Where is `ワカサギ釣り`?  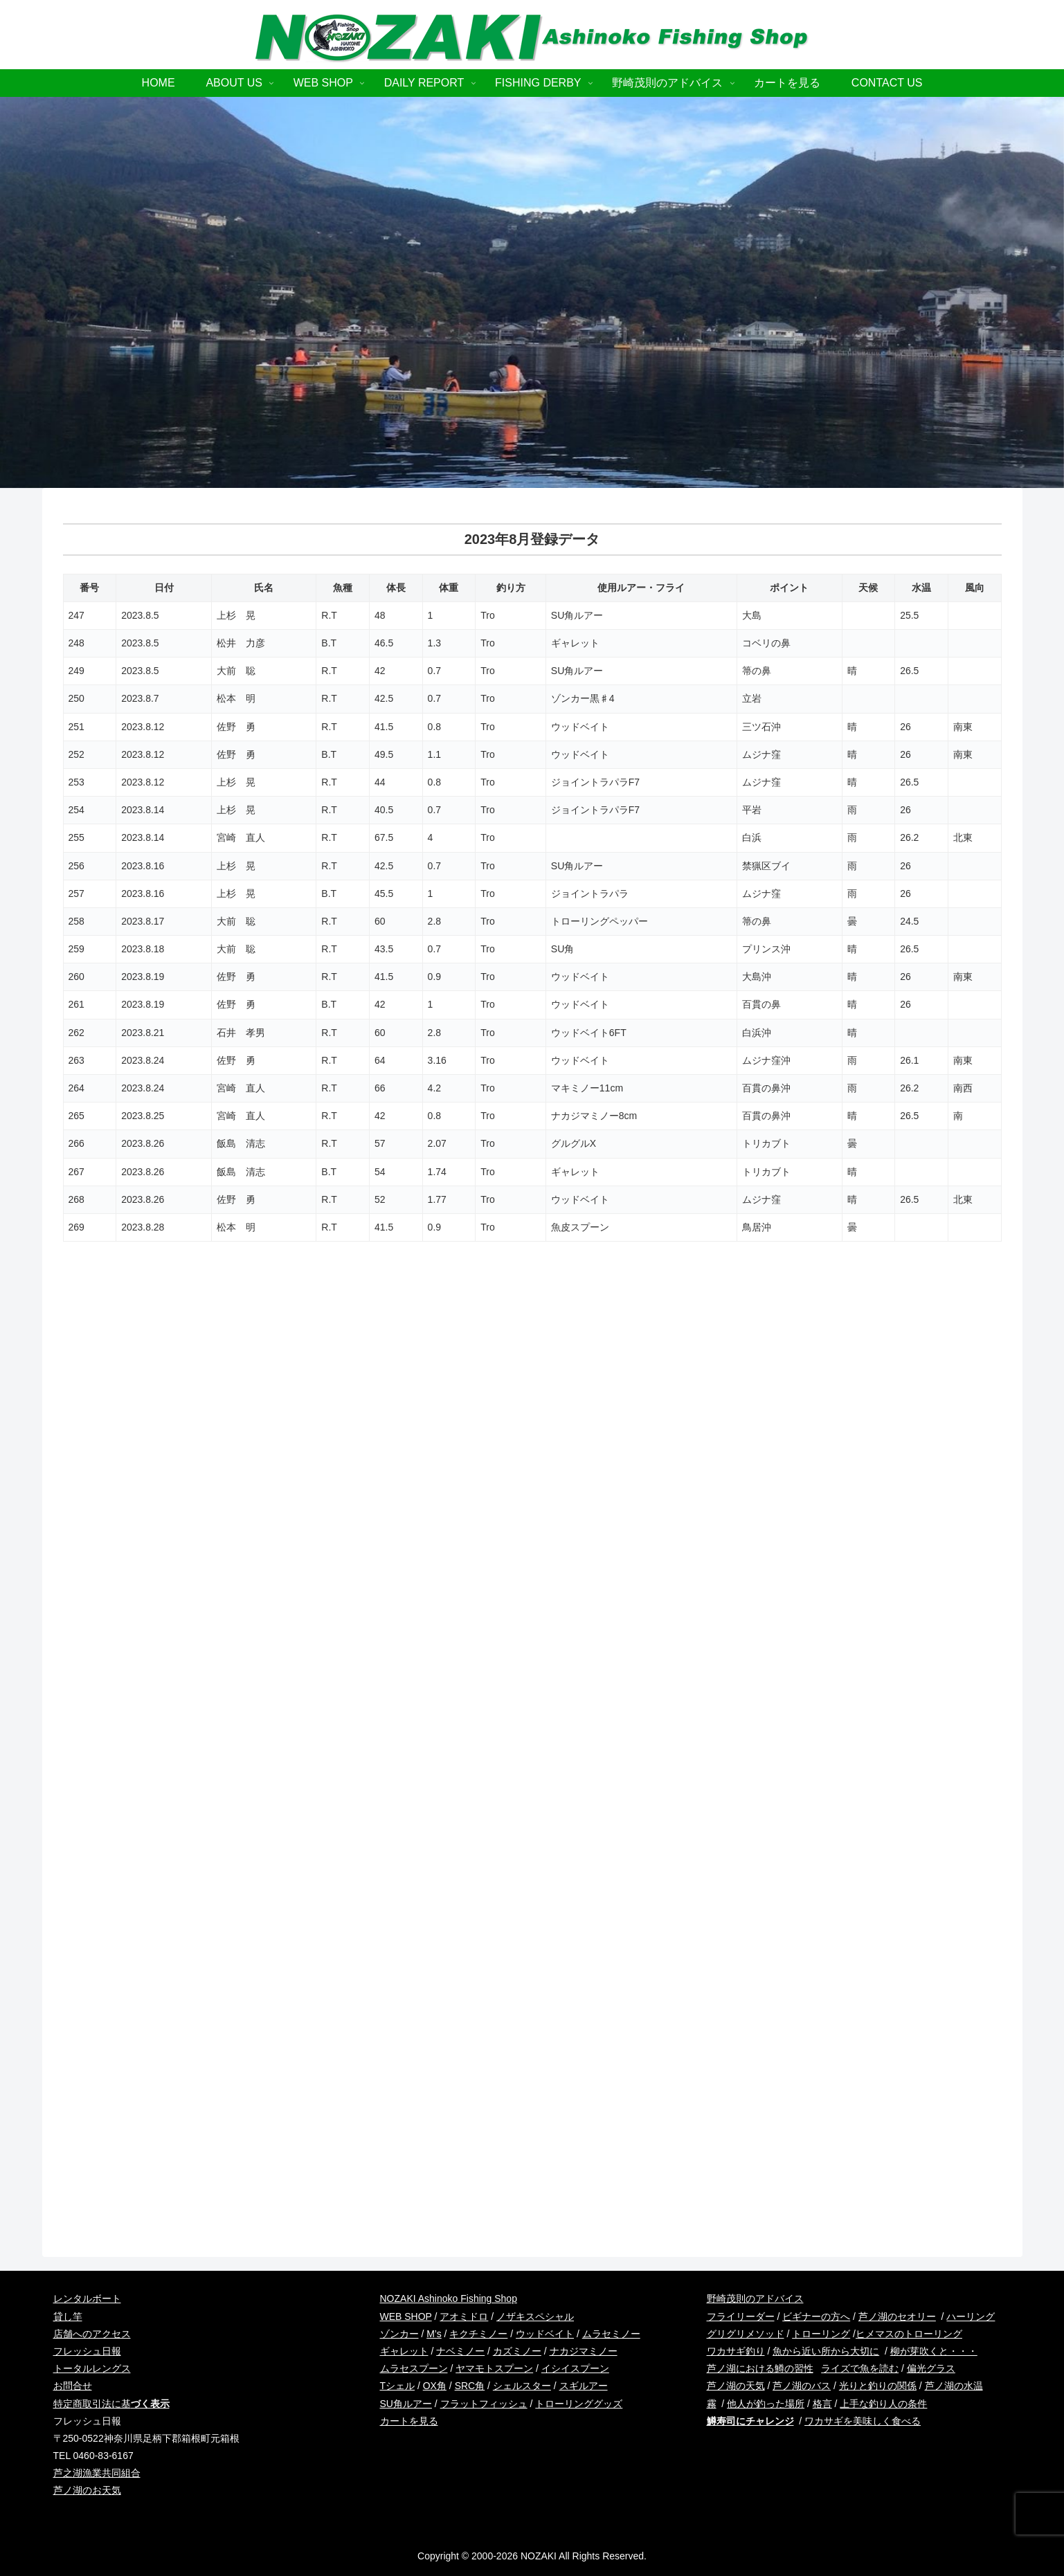 ワカサギ釣り is located at coordinates (736, 2351).